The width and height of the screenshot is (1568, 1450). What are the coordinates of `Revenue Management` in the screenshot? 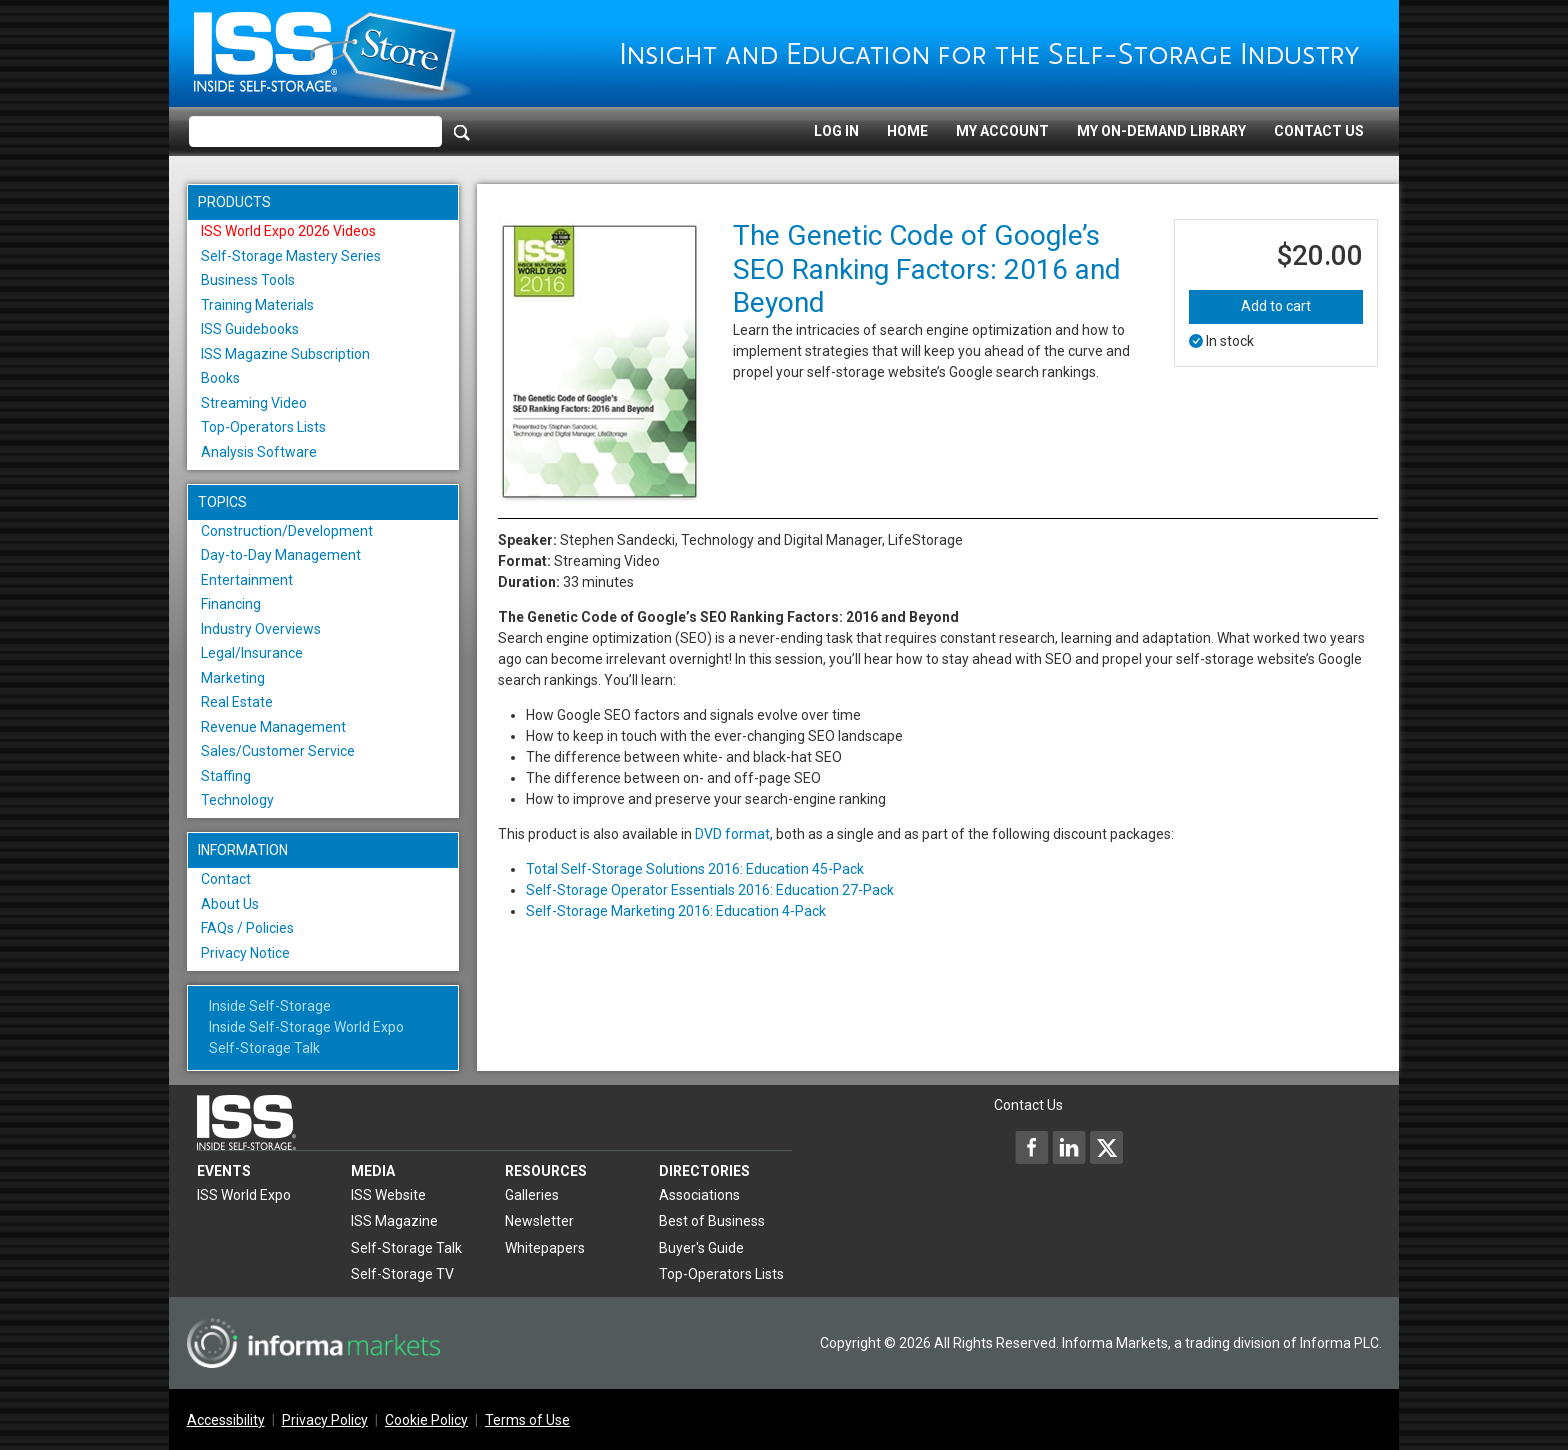 It's located at (273, 727).